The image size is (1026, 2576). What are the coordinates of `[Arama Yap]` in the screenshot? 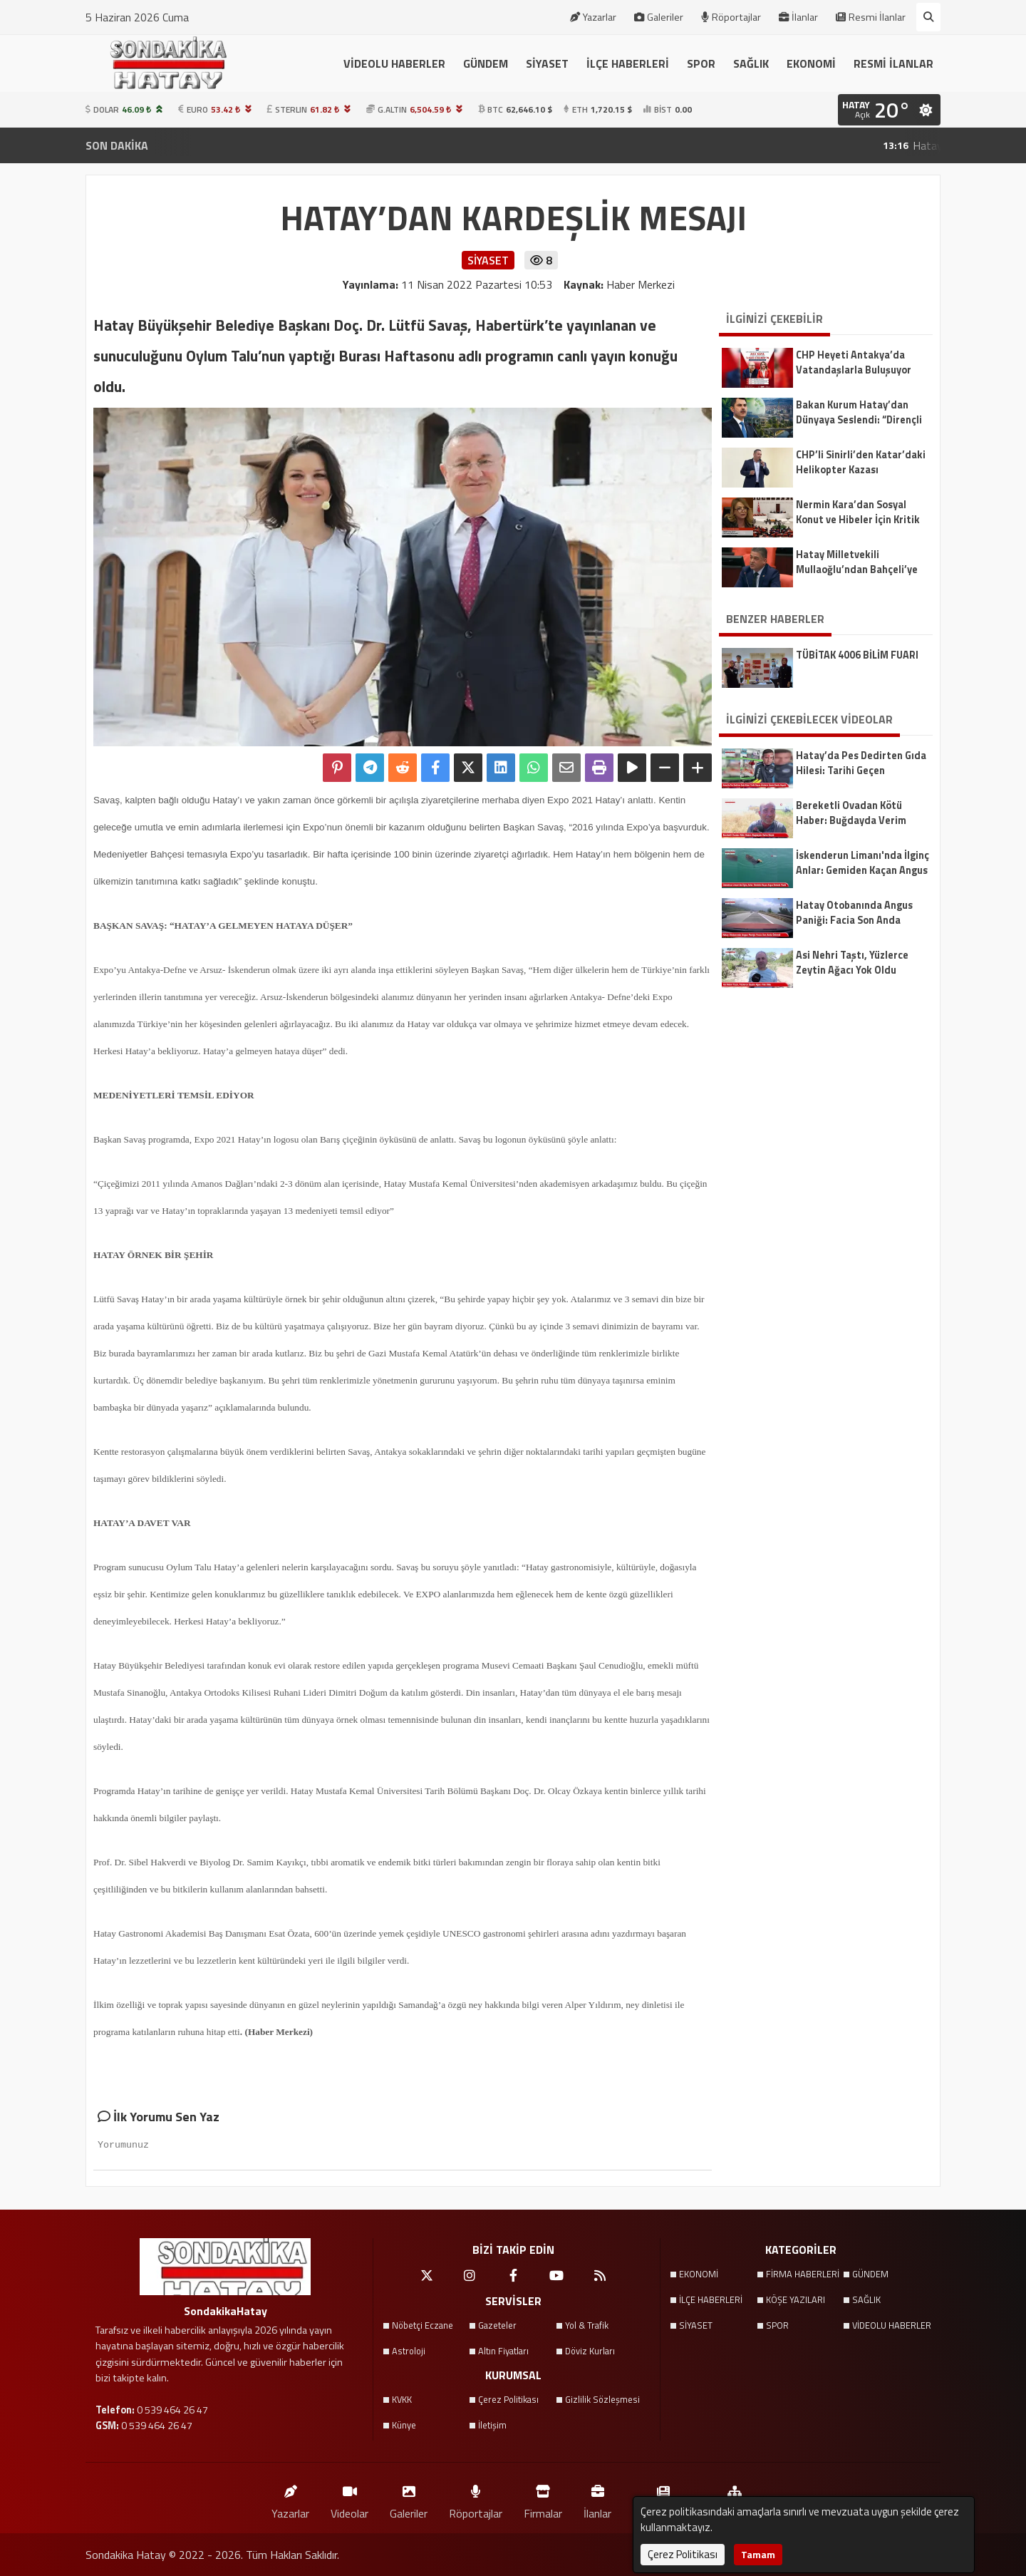 It's located at (928, 17).